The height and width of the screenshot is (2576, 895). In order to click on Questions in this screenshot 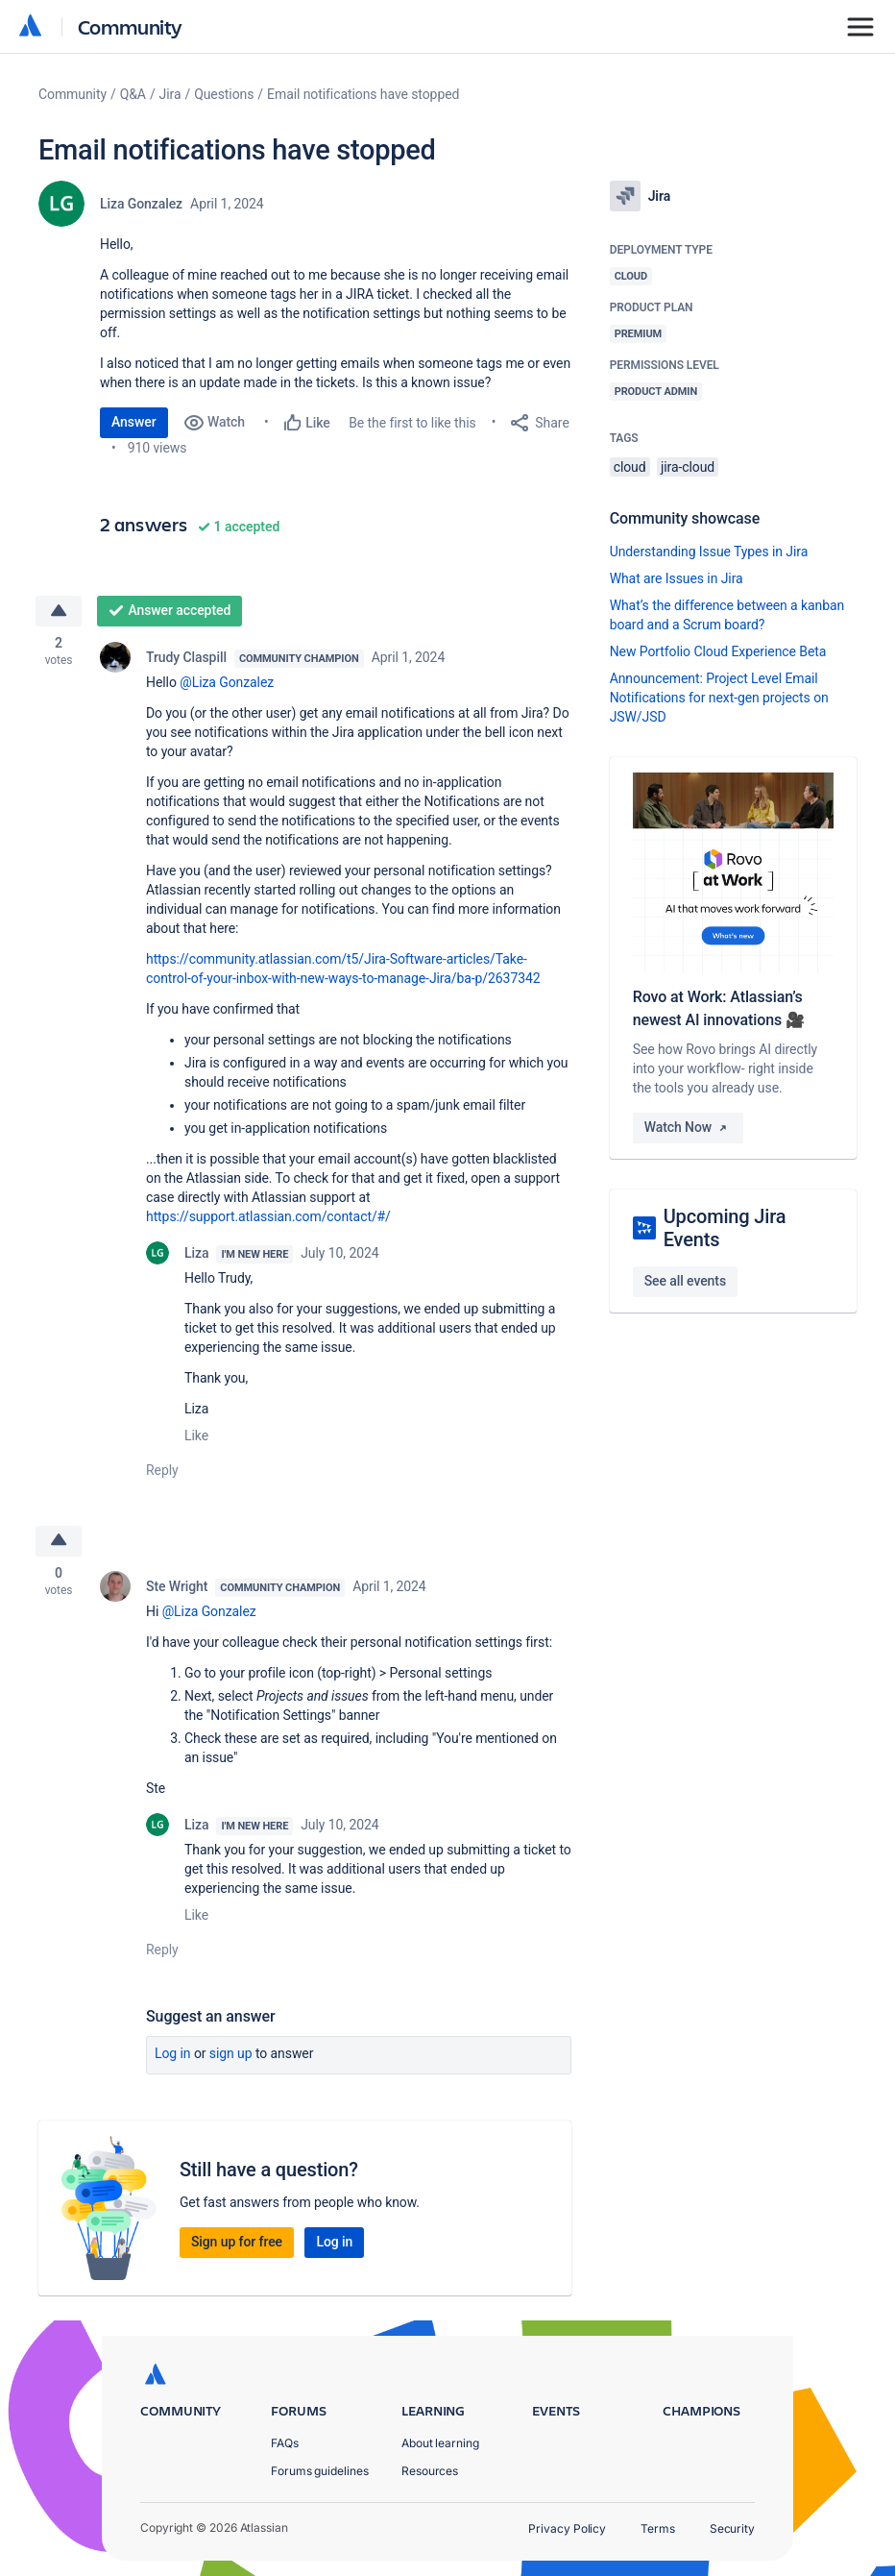, I will do `click(224, 94)`.